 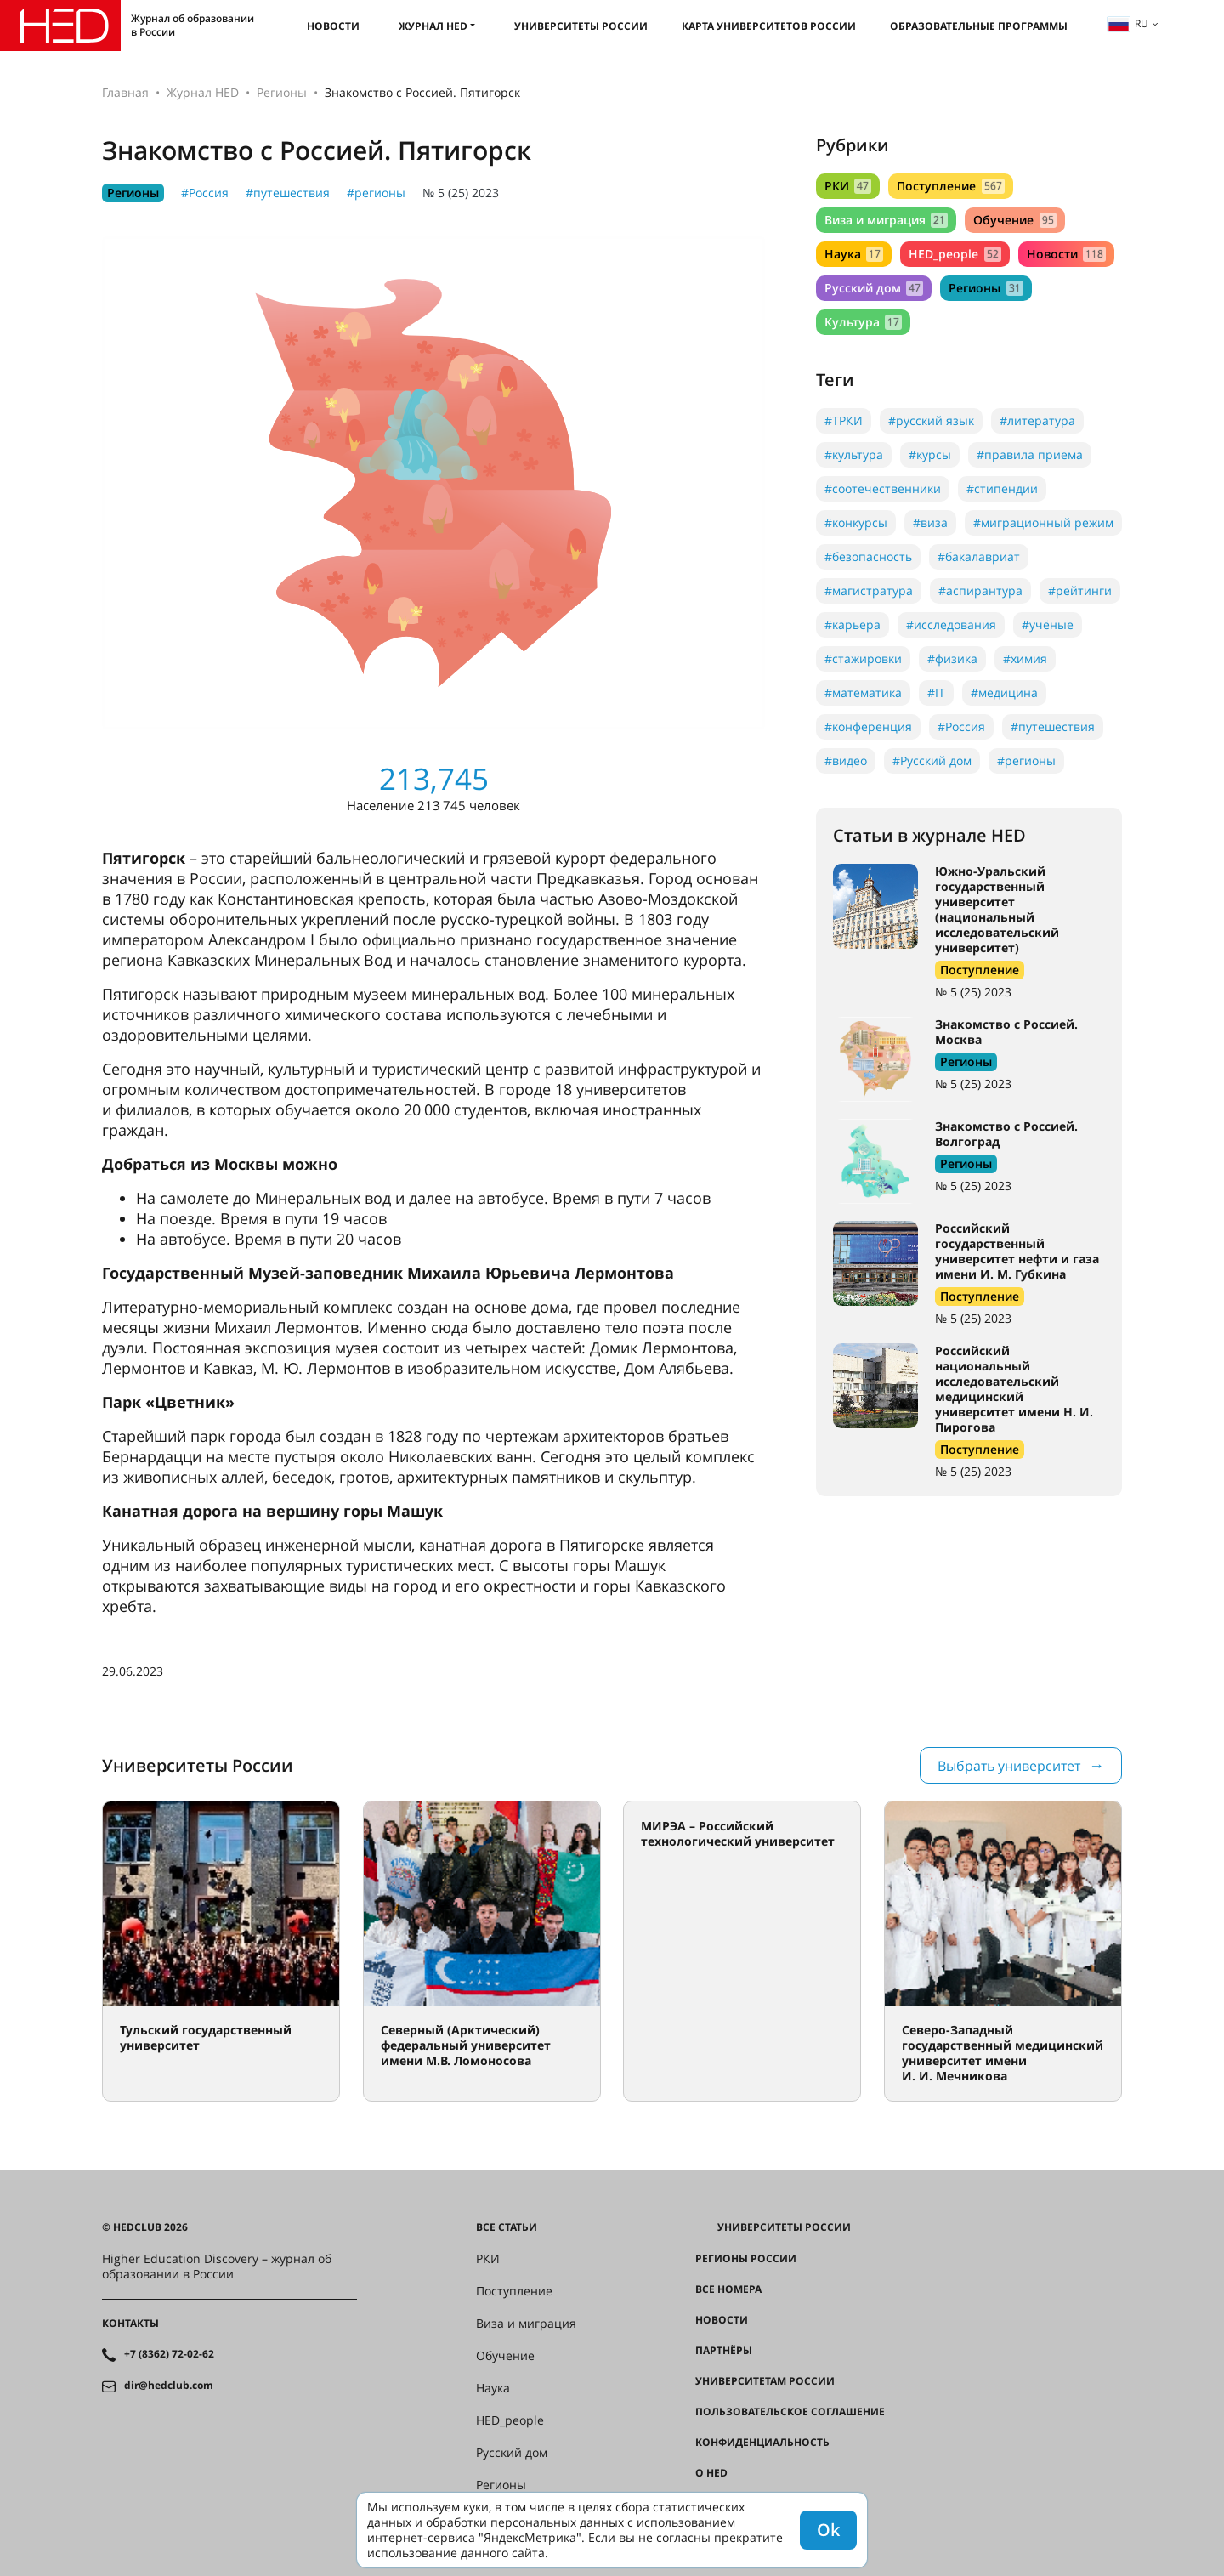 What do you see at coordinates (954, 254) in the screenshot?
I see `HED_people` at bounding box center [954, 254].